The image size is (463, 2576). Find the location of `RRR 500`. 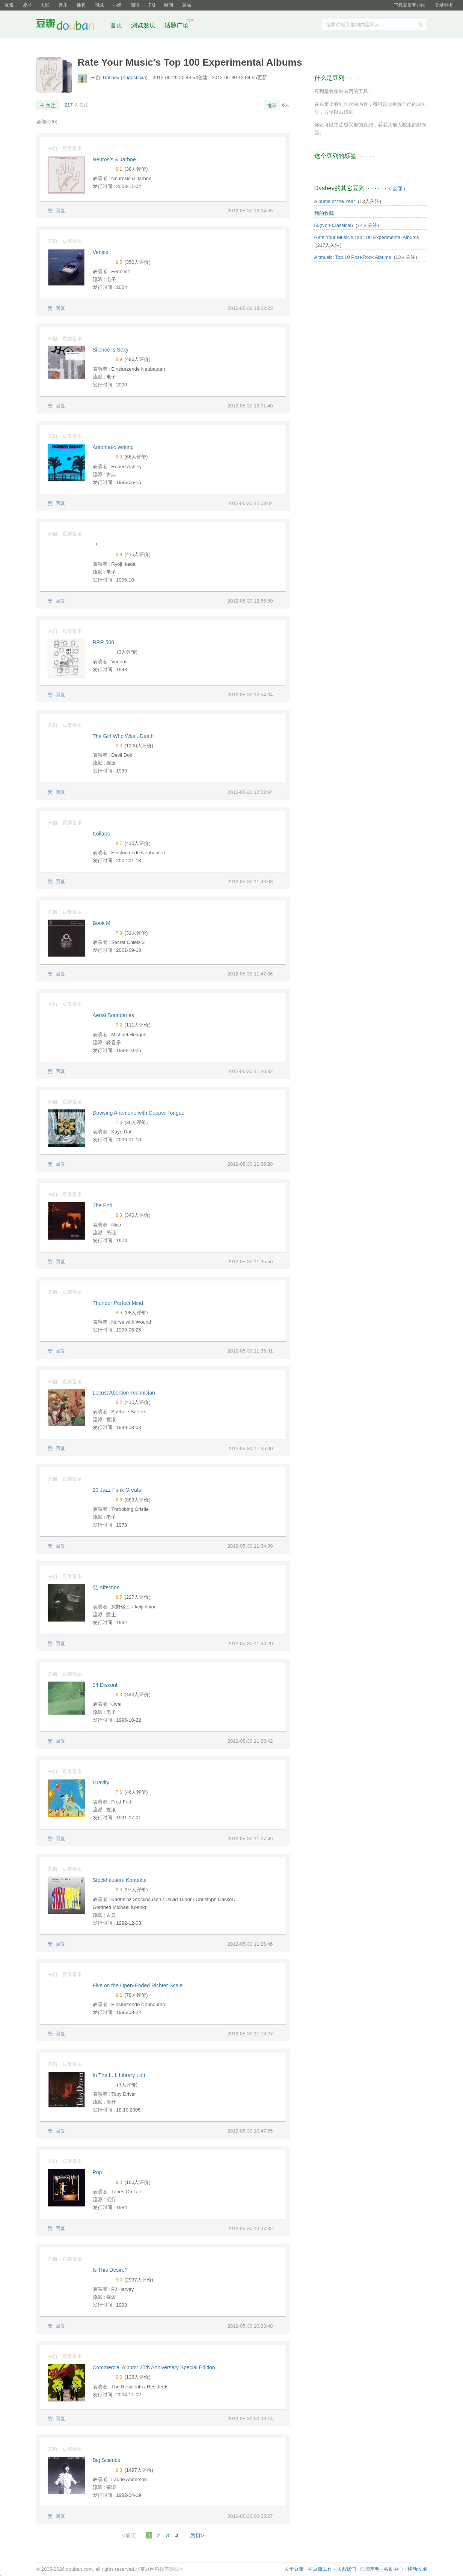

RRR 500 is located at coordinates (104, 642).